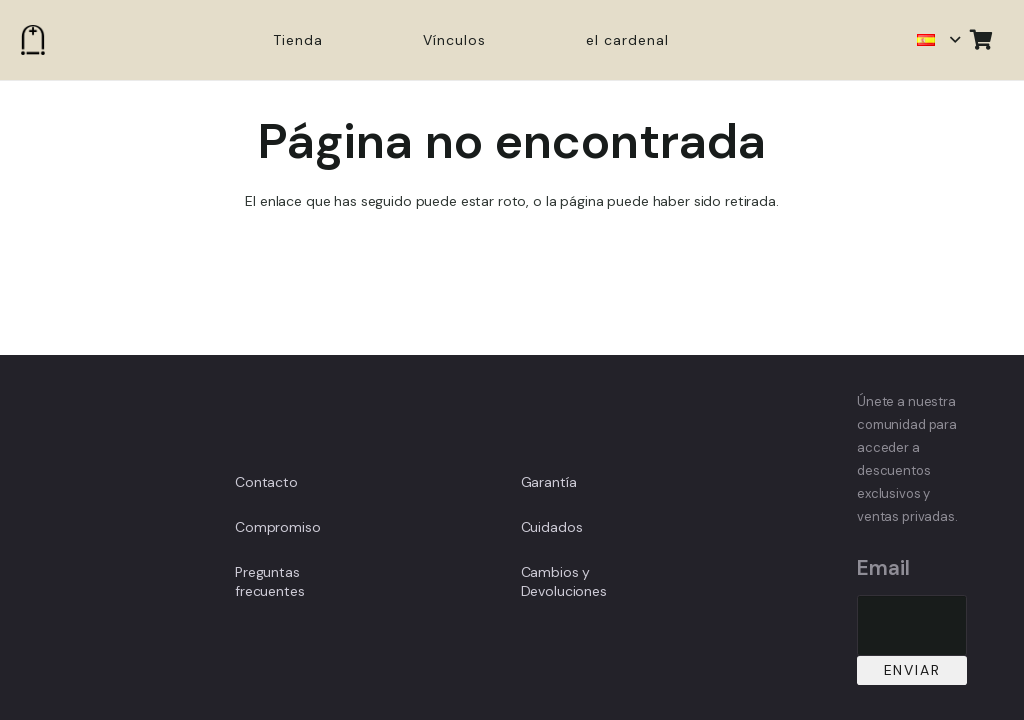  I want to click on Preguntas frecuentes, so click(270, 582).